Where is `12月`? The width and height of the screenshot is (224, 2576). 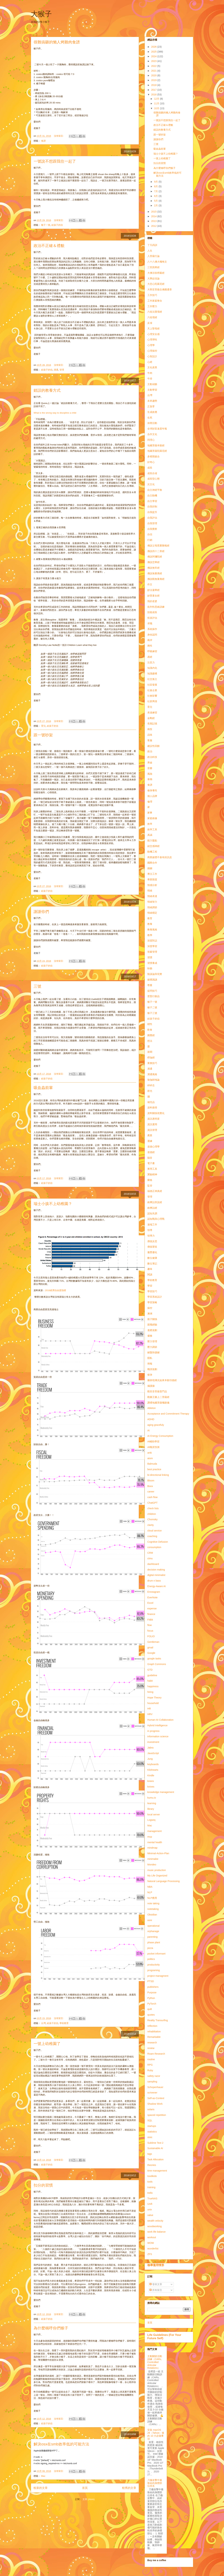
12月 is located at coordinates (157, 98).